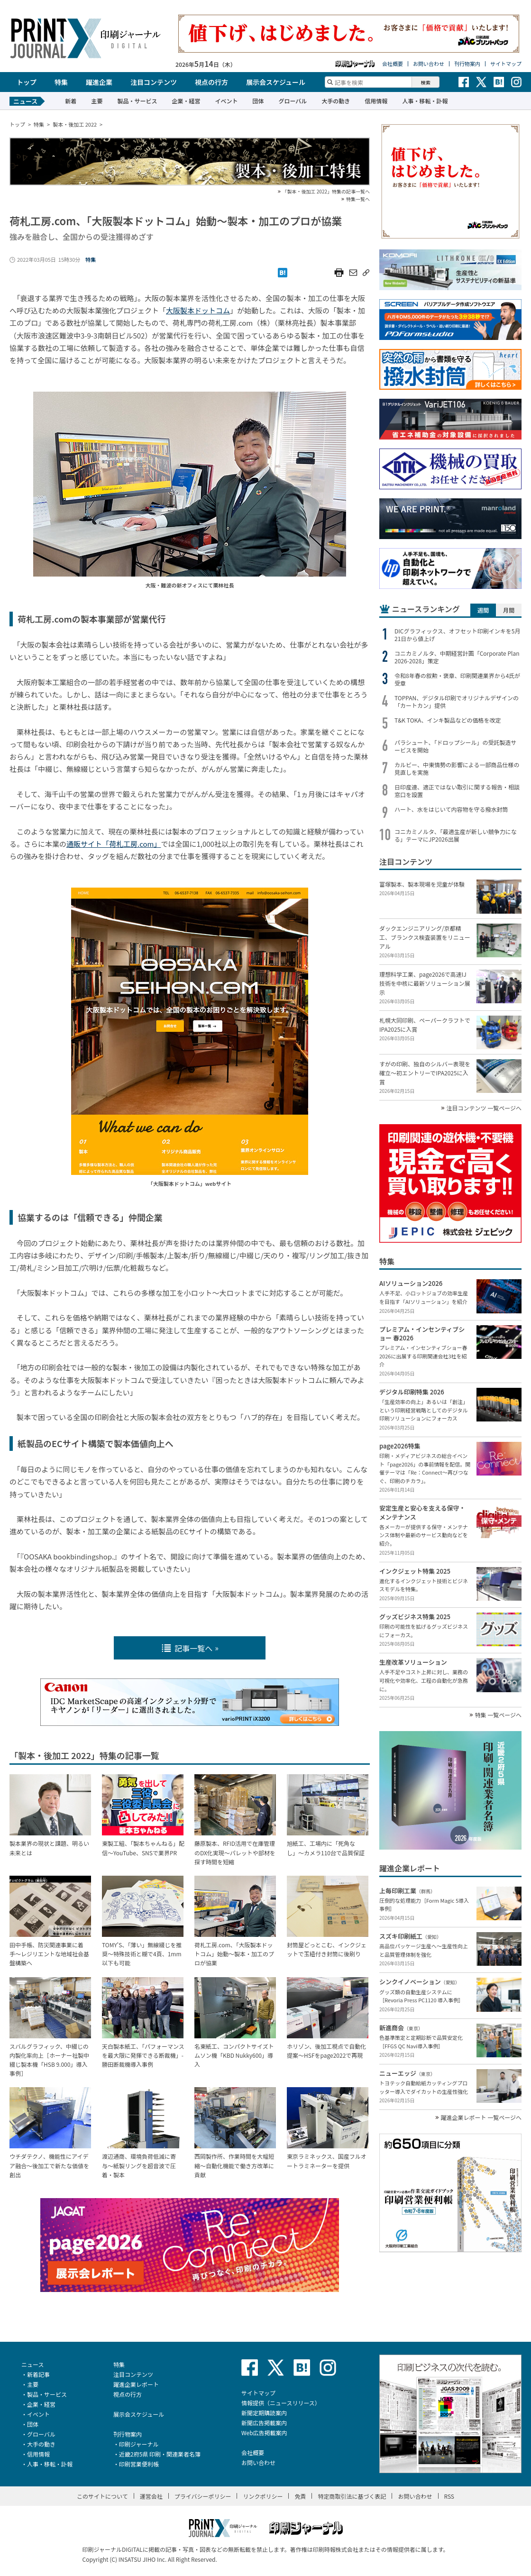 The width and height of the screenshot is (531, 2576). I want to click on 躍進企業, so click(99, 82).